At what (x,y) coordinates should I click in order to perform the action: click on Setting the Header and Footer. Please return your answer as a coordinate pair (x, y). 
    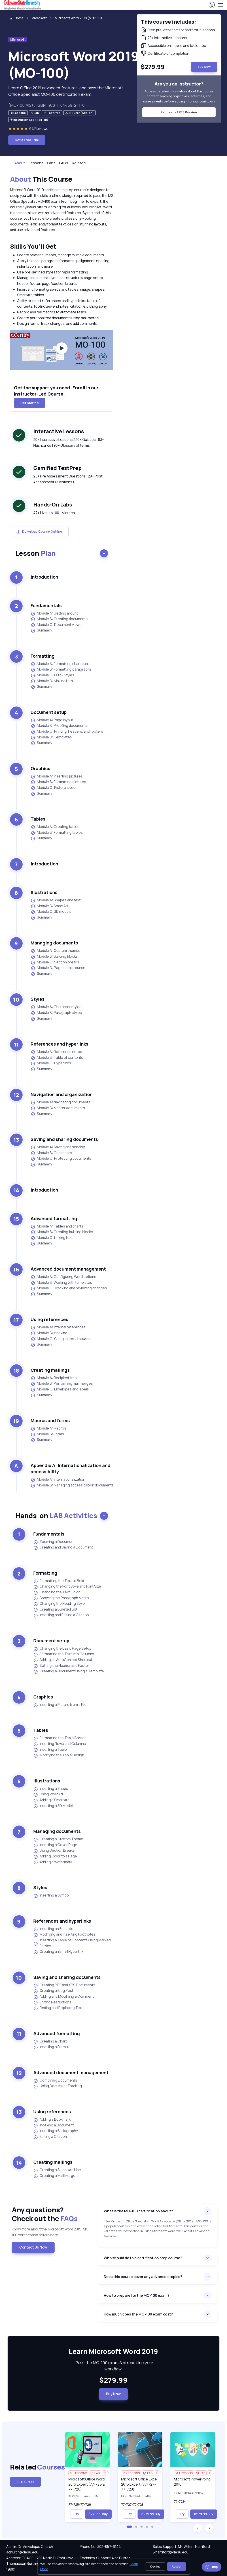
    Looking at the image, I should click on (61, 1665).